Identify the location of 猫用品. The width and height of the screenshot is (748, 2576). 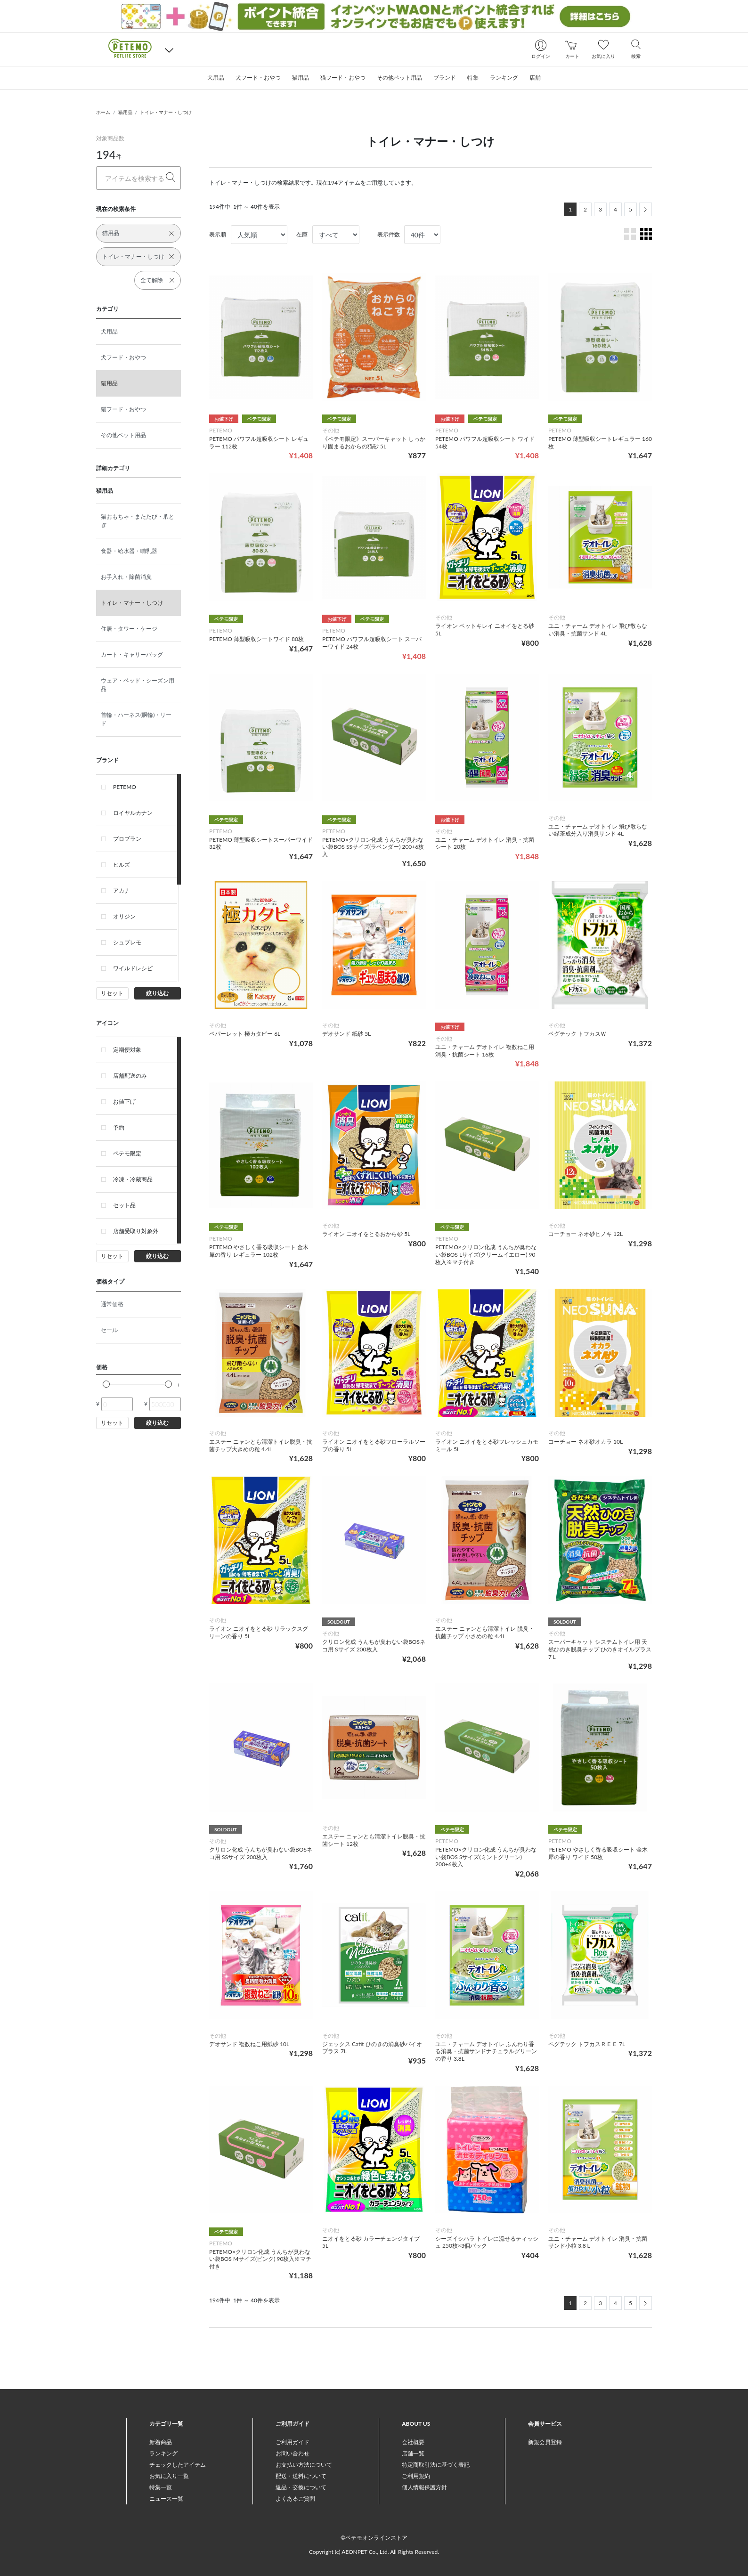
(125, 112).